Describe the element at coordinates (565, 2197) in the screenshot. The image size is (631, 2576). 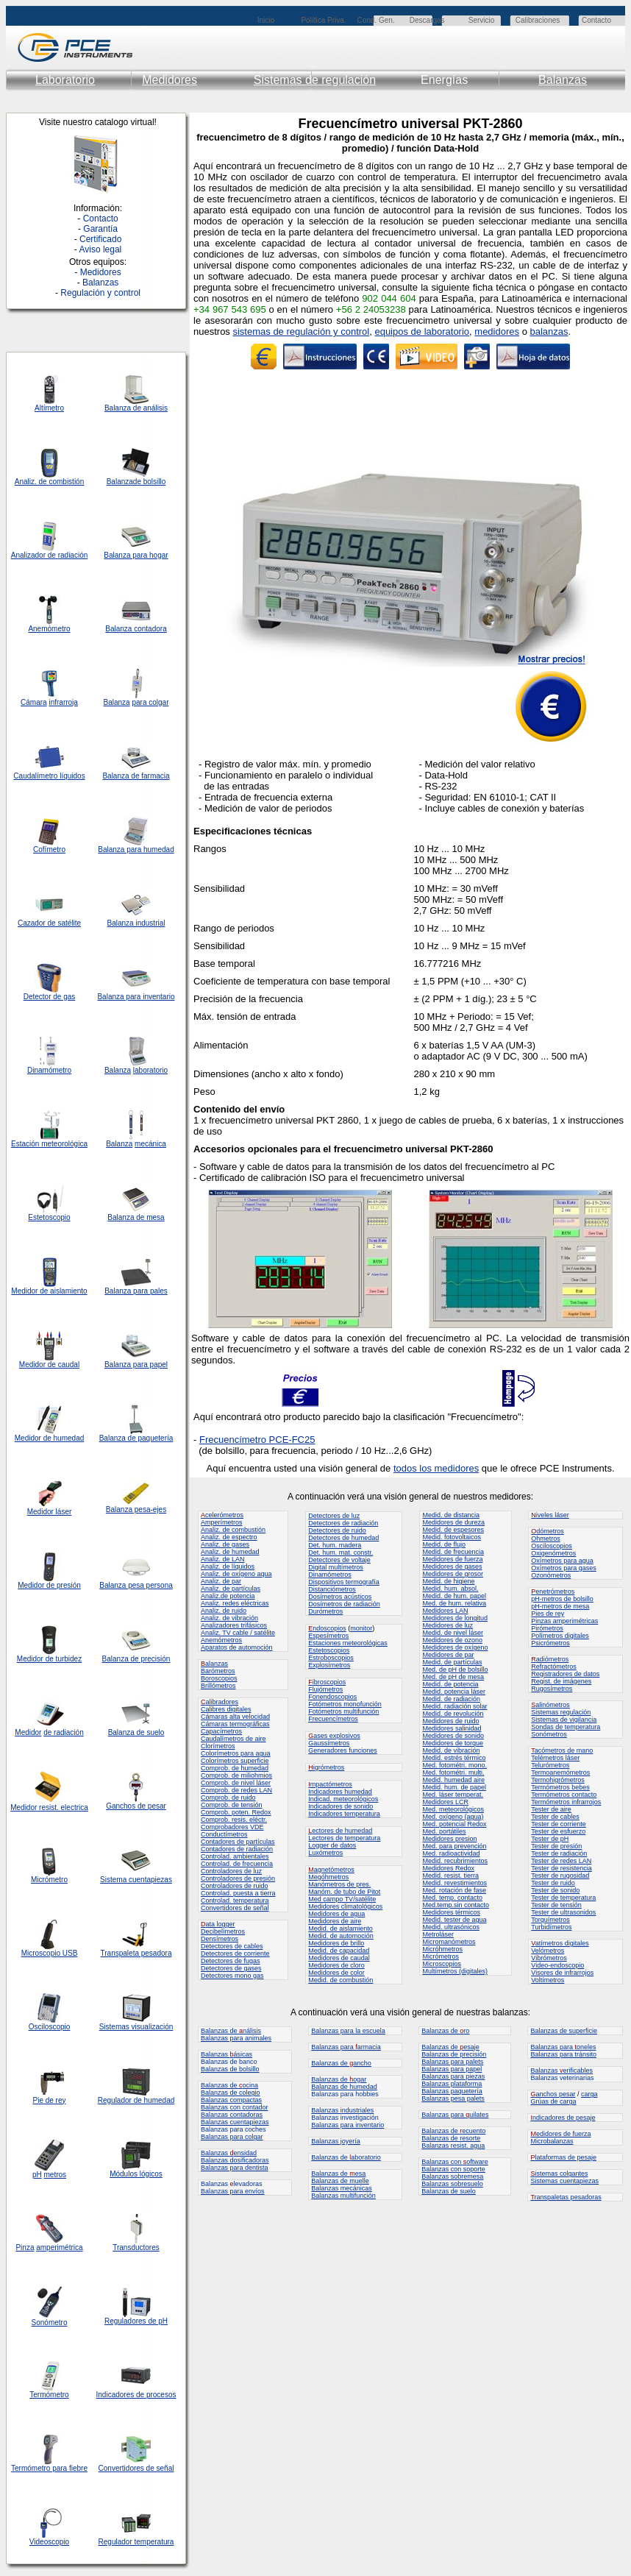
I see `ranspaletas pesadoras` at that location.